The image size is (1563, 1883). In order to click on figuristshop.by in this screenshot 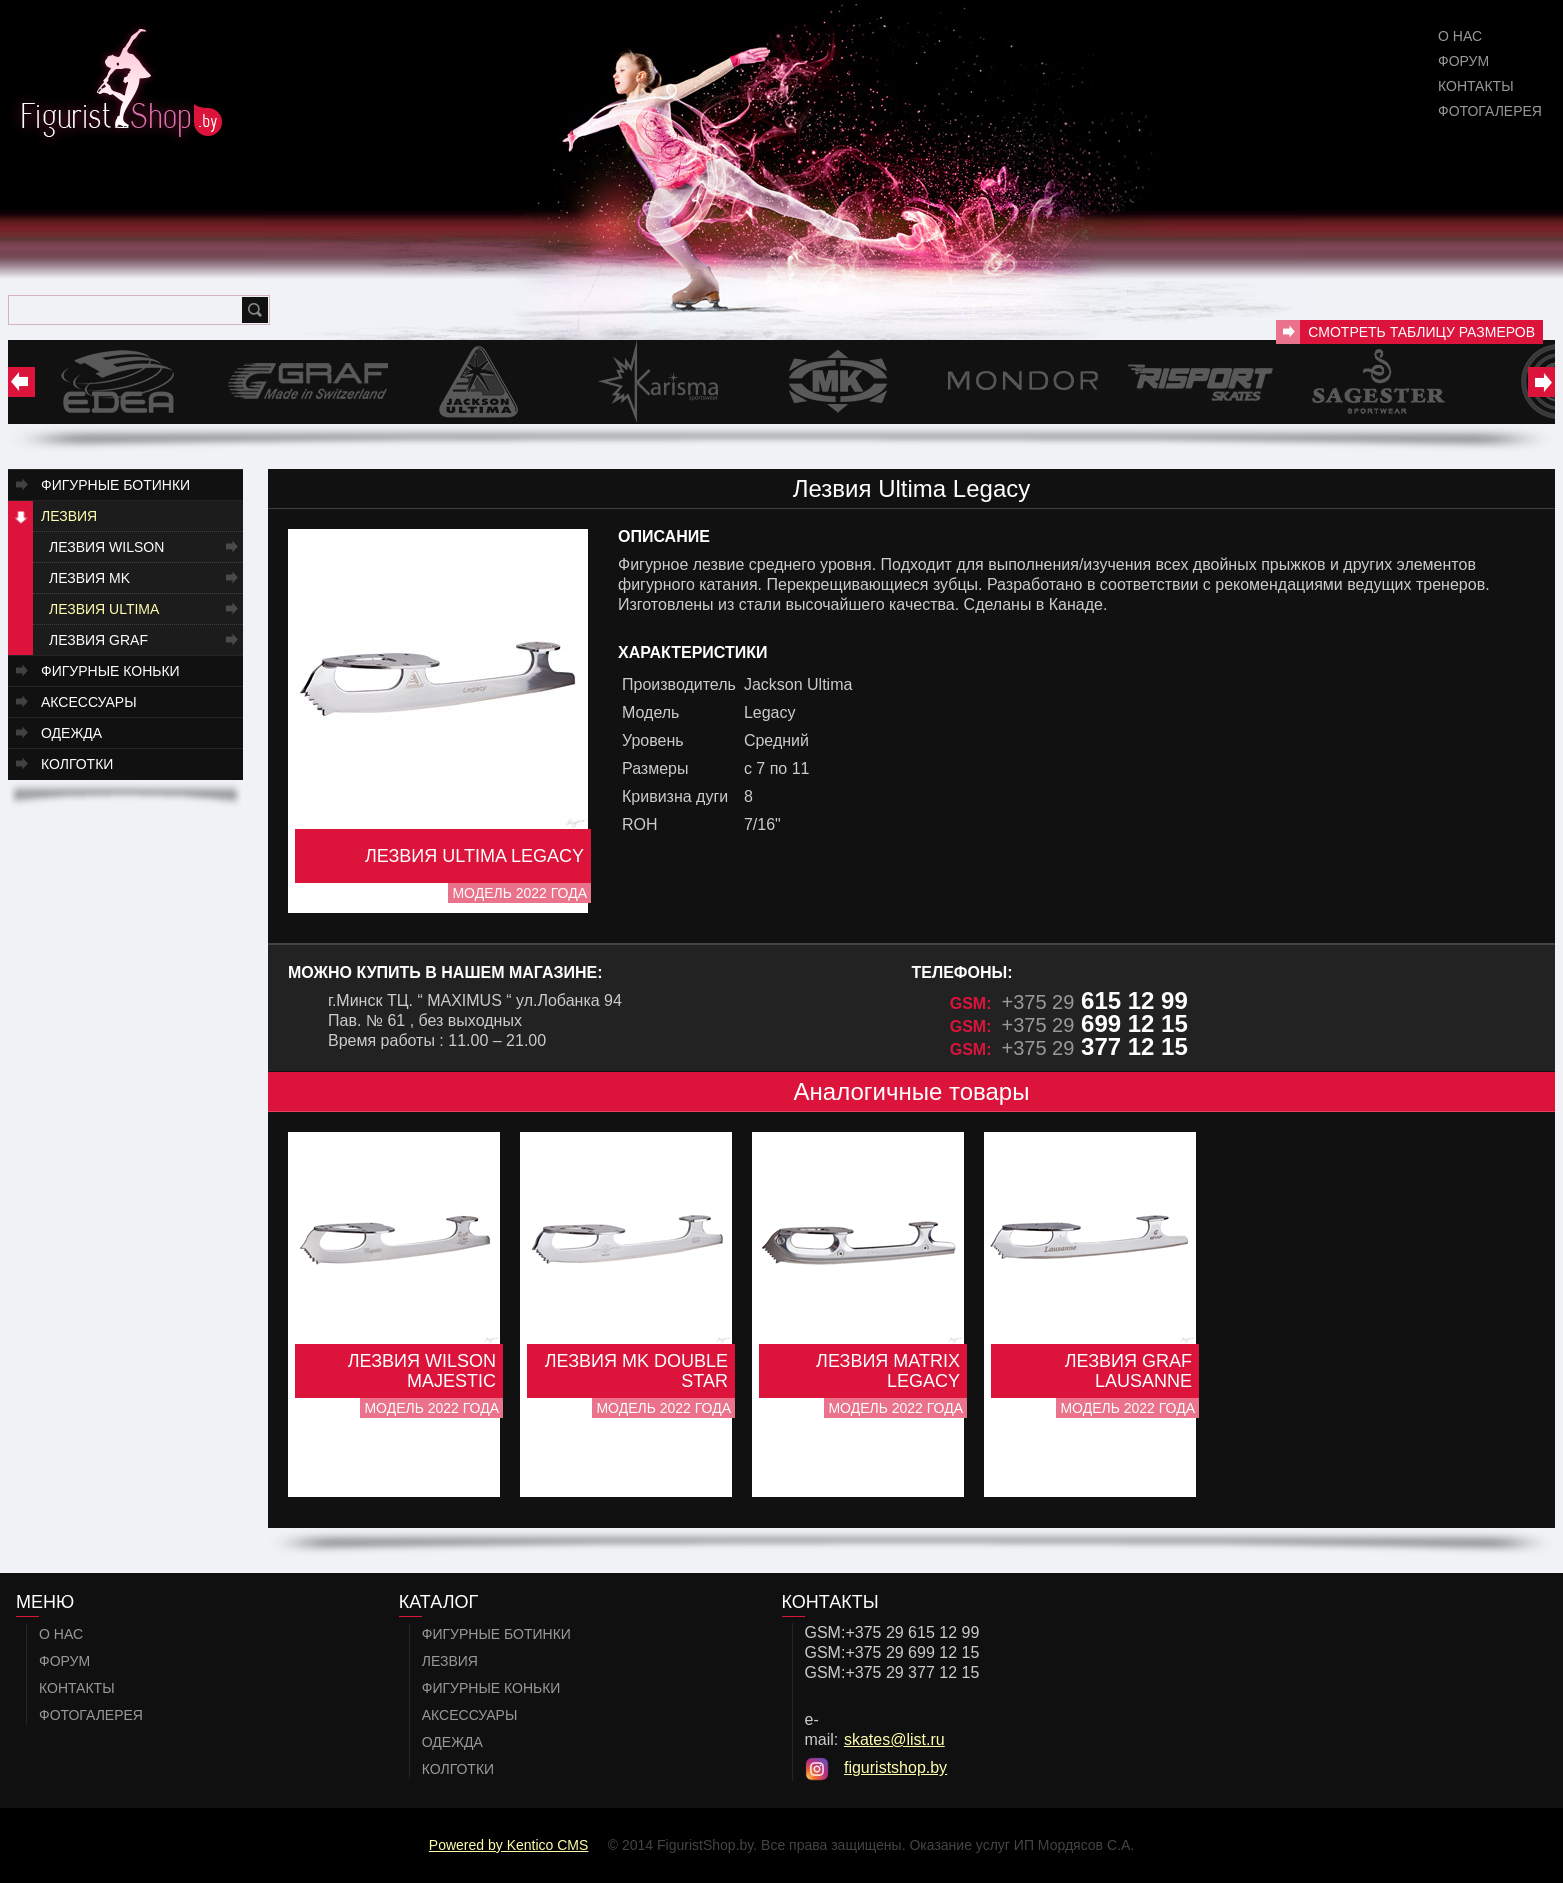, I will do `click(895, 1767)`.